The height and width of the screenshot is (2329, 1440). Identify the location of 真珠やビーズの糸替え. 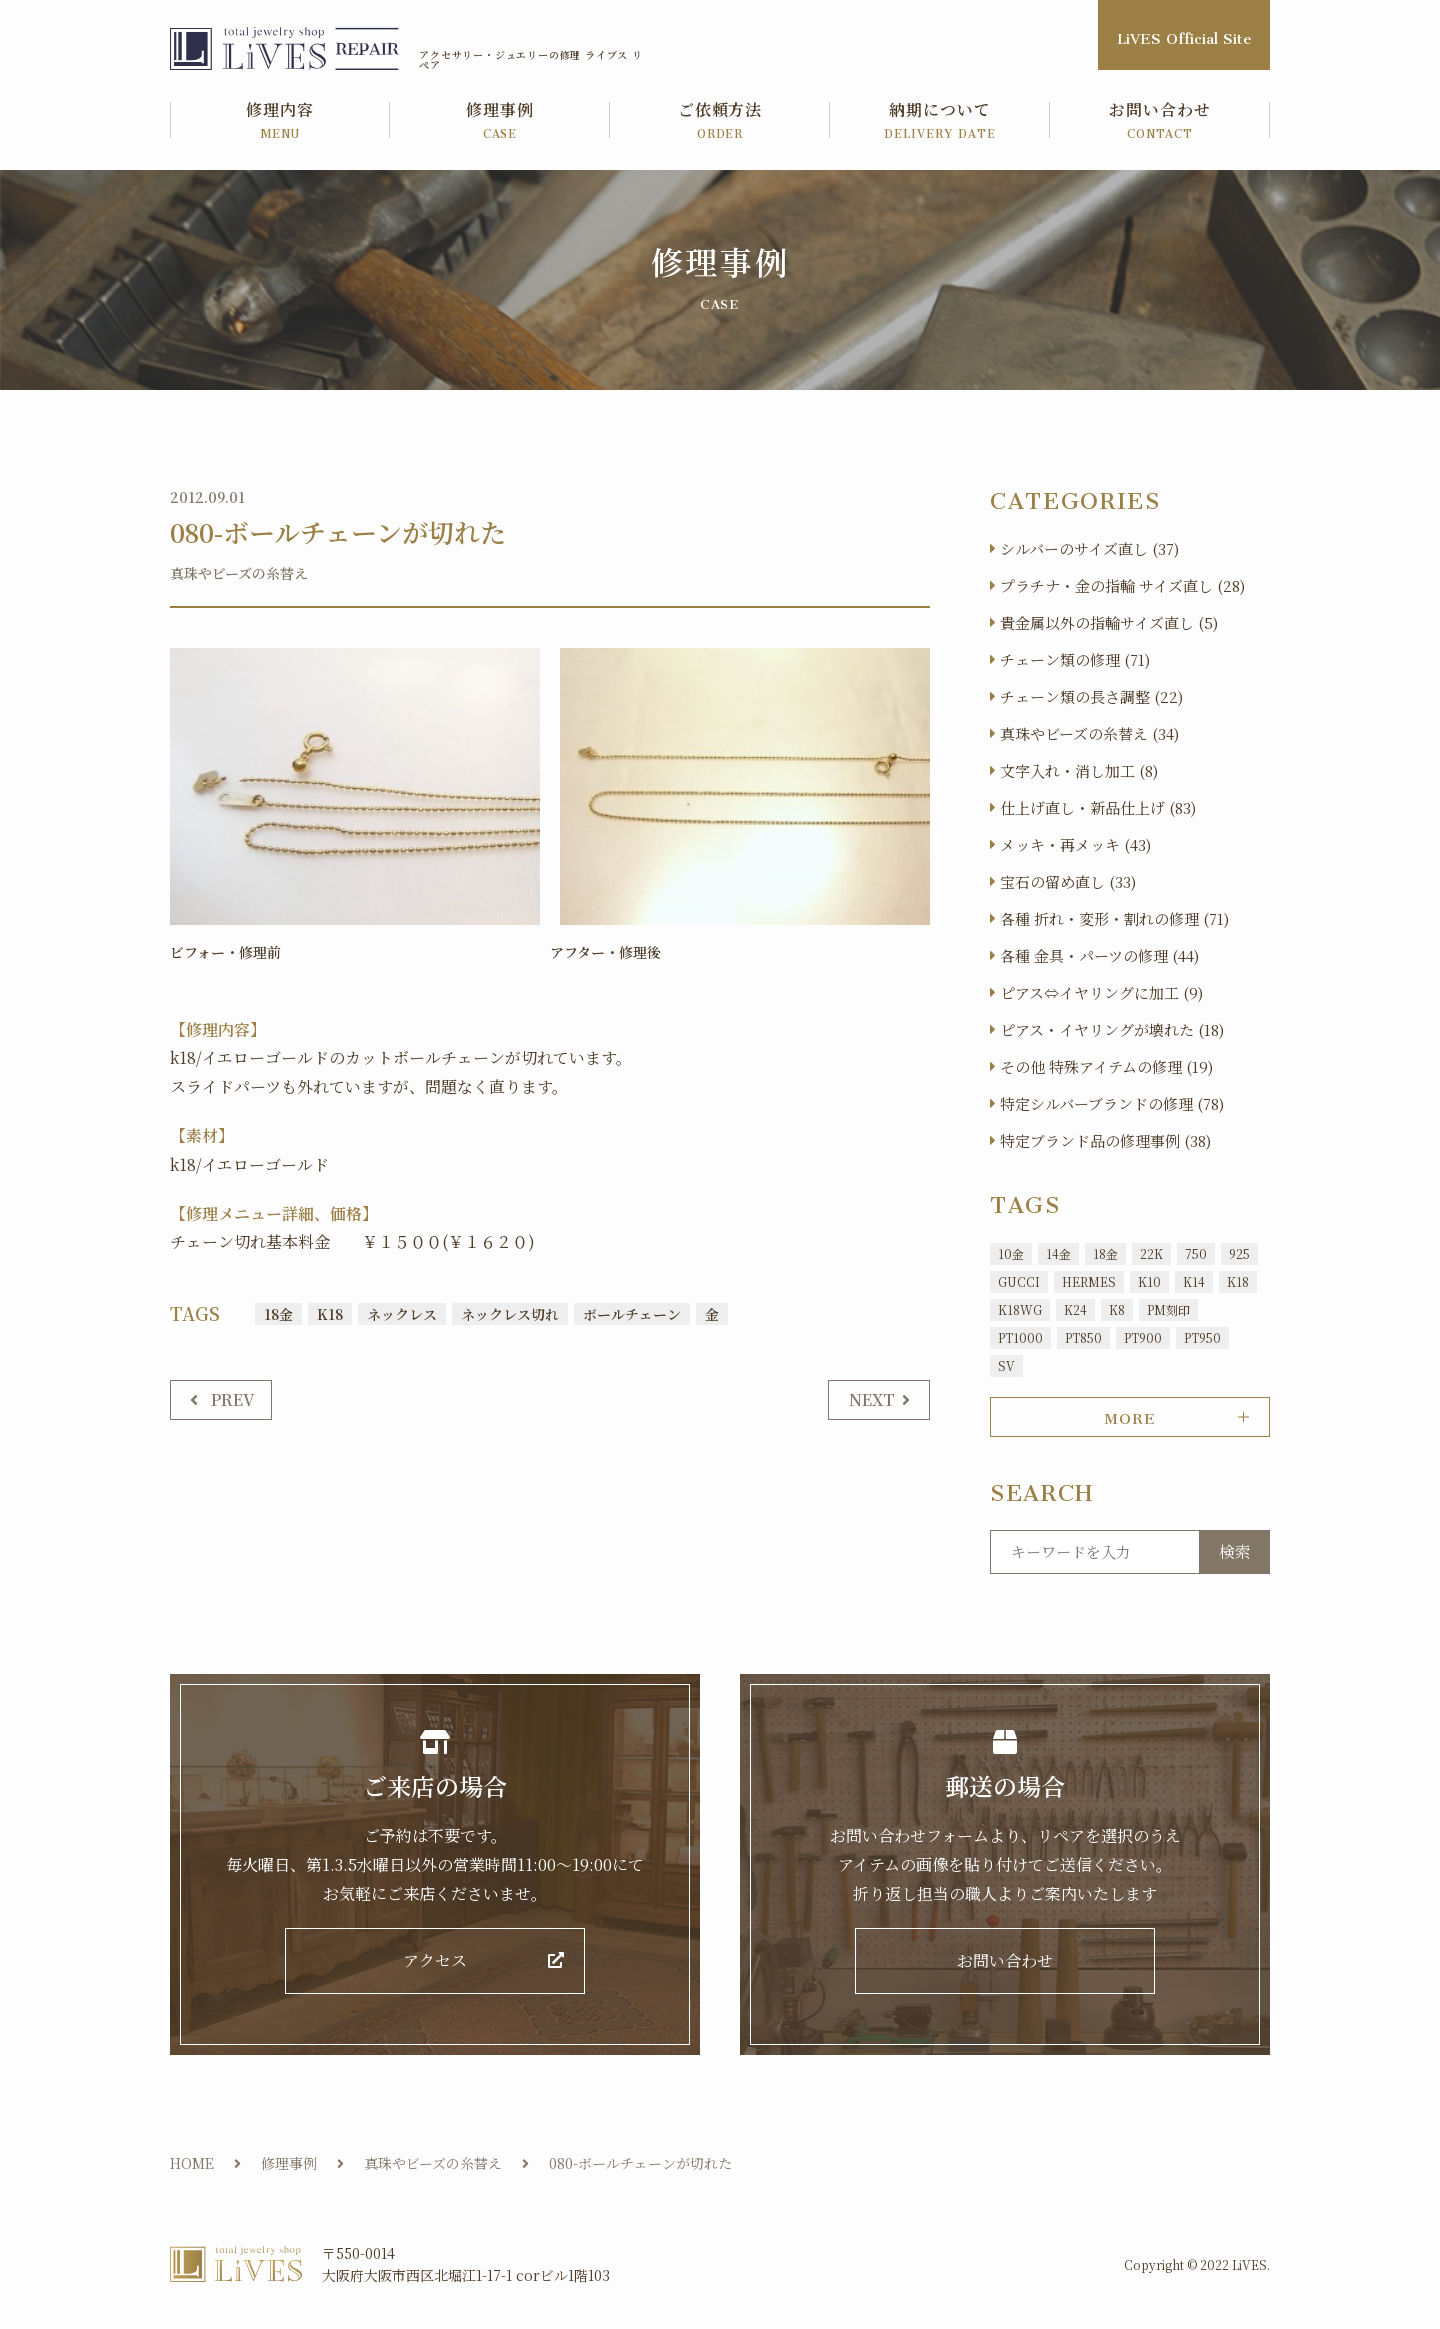
(239, 573).